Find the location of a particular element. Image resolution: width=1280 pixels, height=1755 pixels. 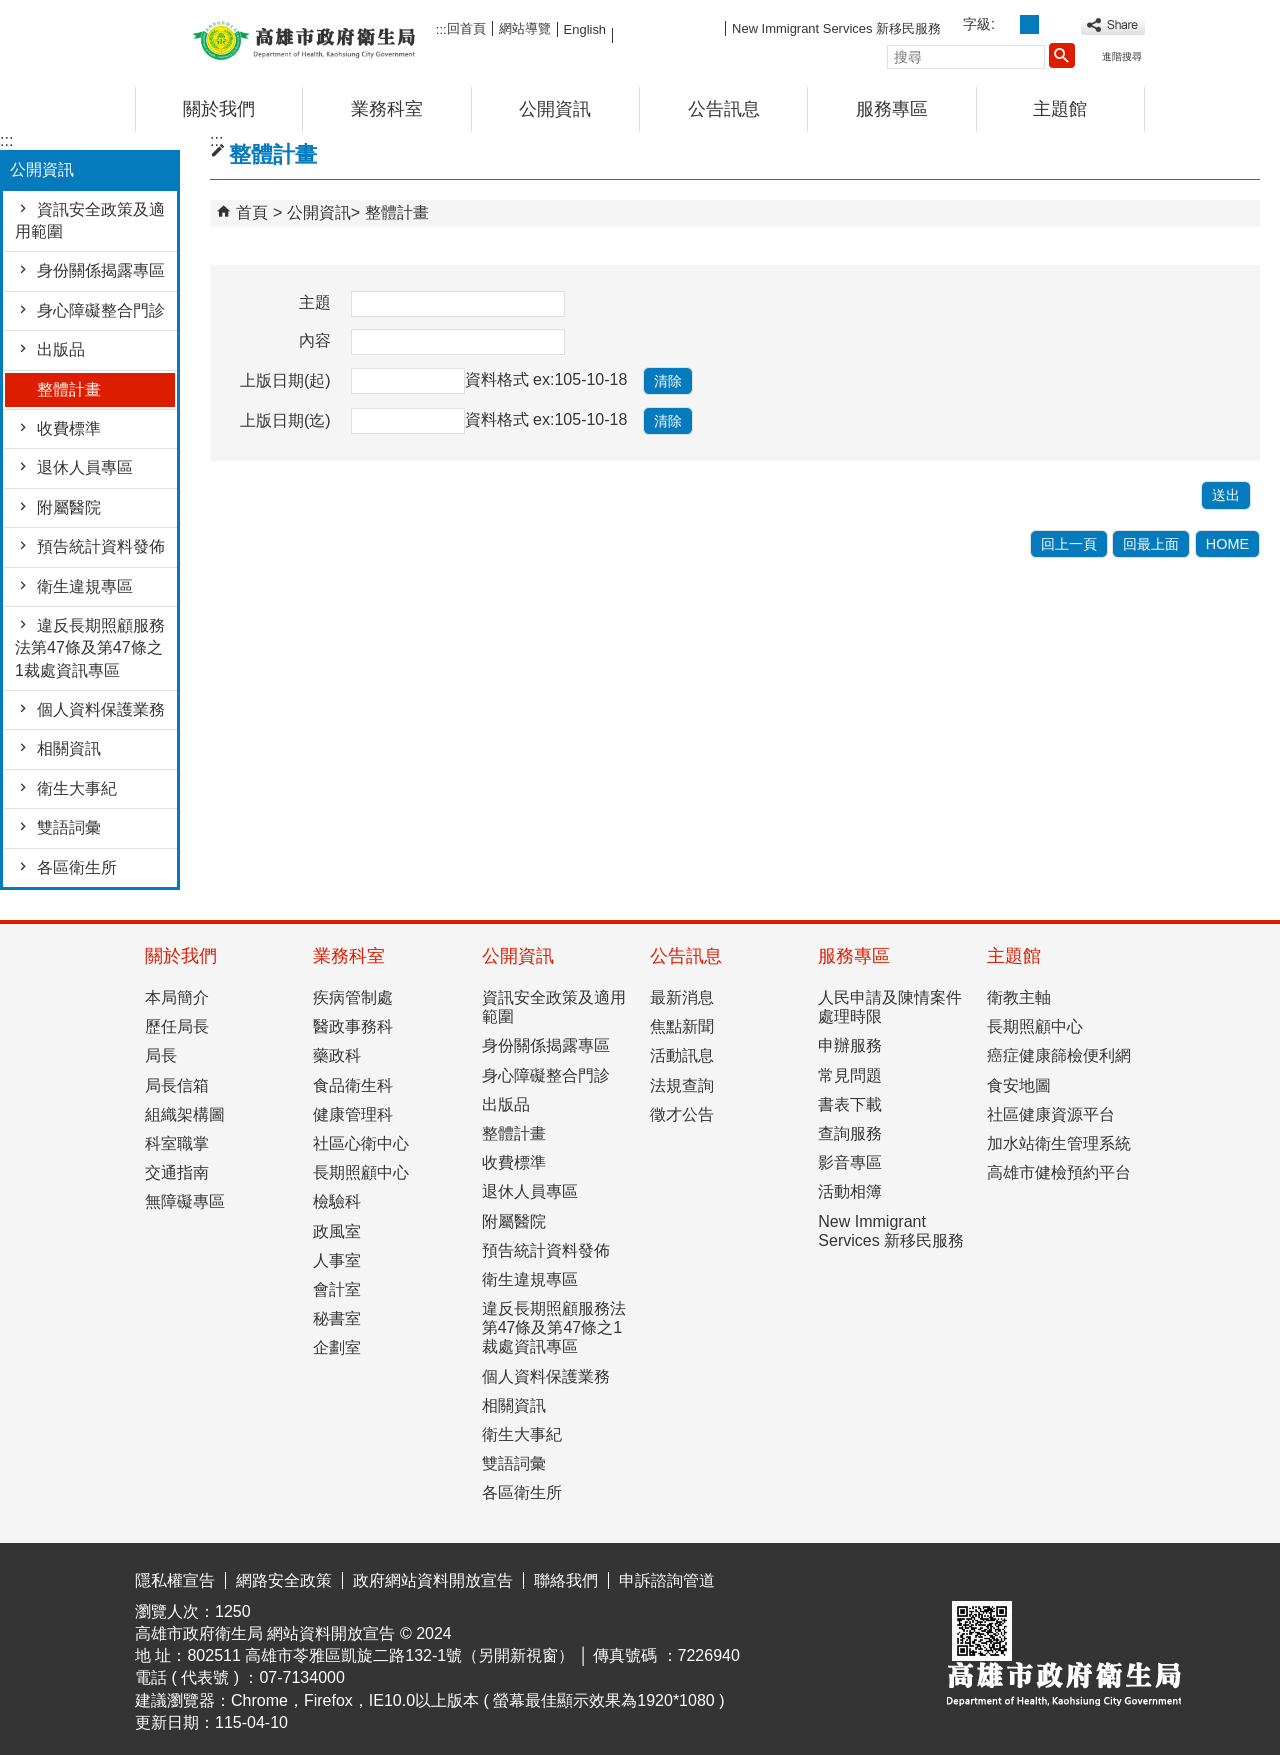

主題館 is located at coordinates (1060, 109).